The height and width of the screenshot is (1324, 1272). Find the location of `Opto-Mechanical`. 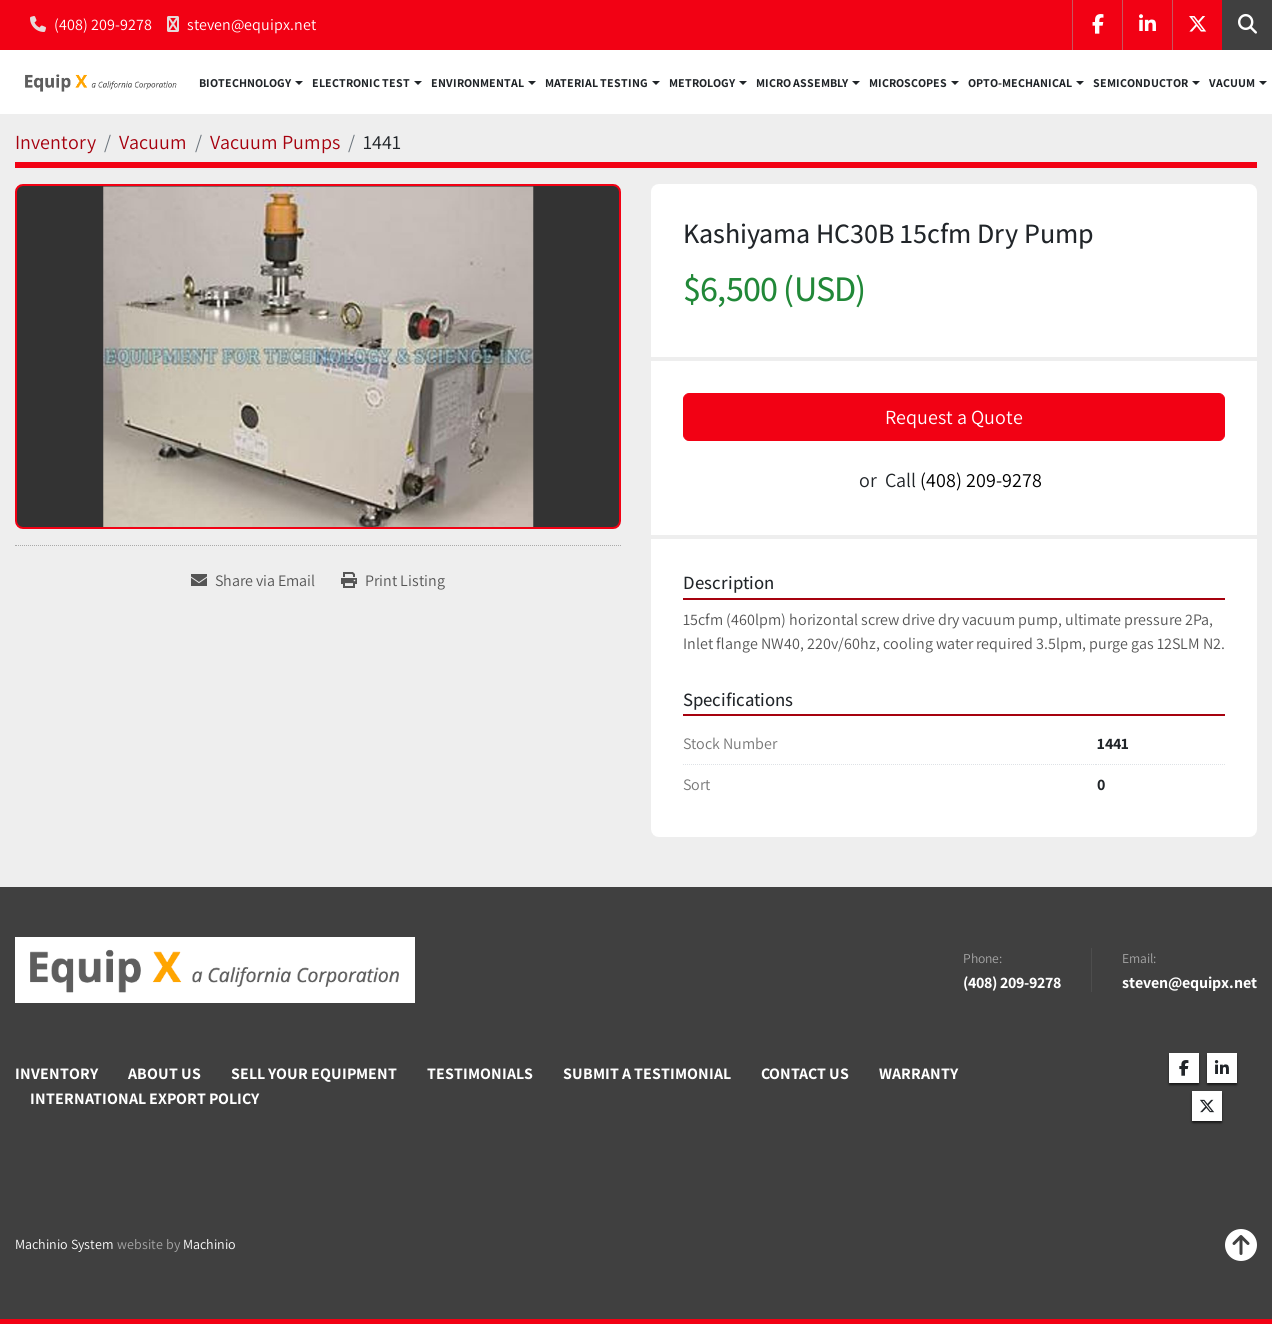

Opto-Mechanical is located at coordinates (1020, 84).